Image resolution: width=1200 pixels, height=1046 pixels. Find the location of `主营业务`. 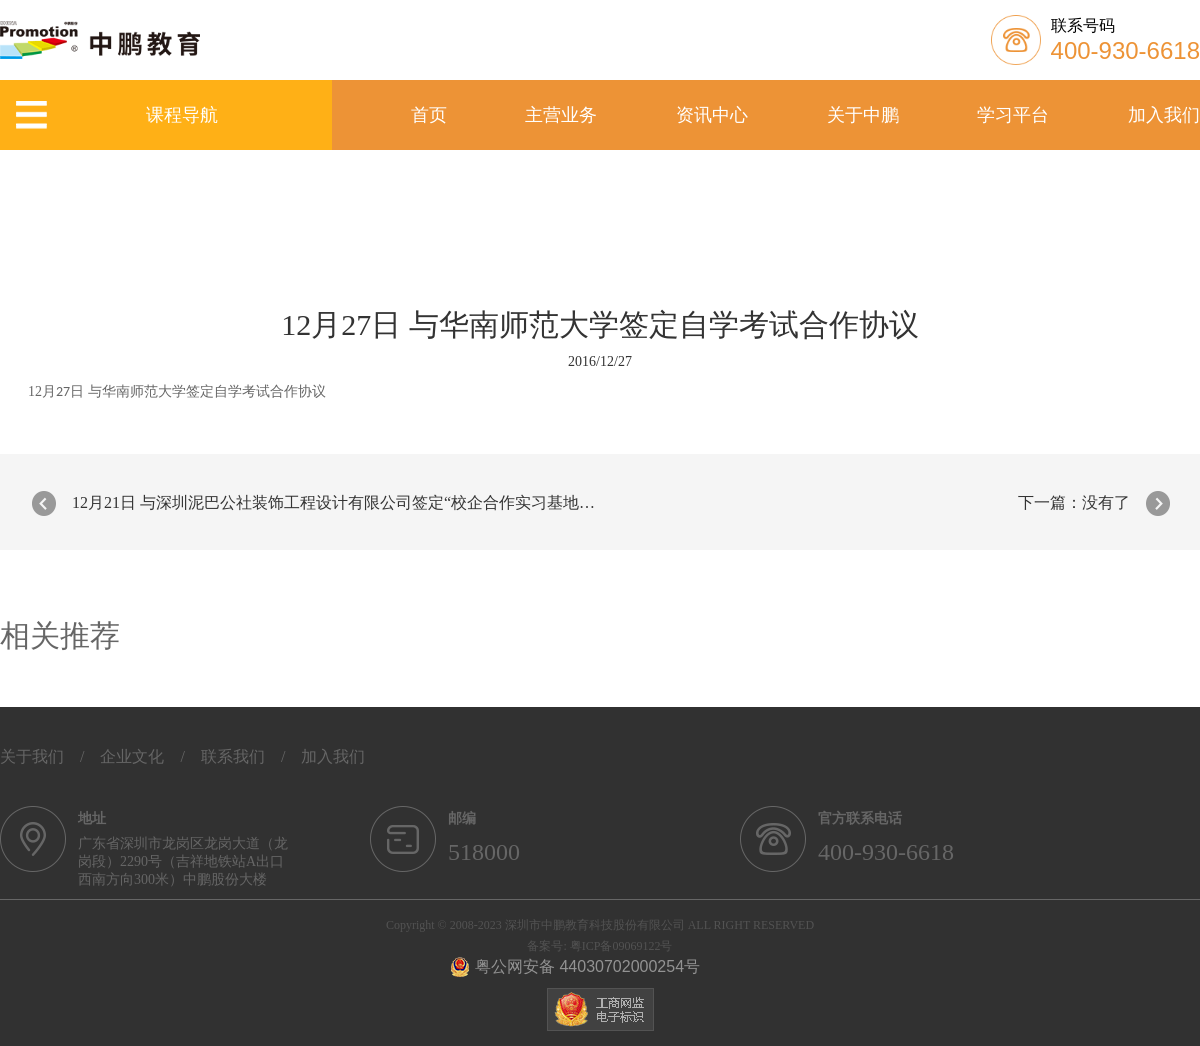

主营业务 is located at coordinates (561, 115).